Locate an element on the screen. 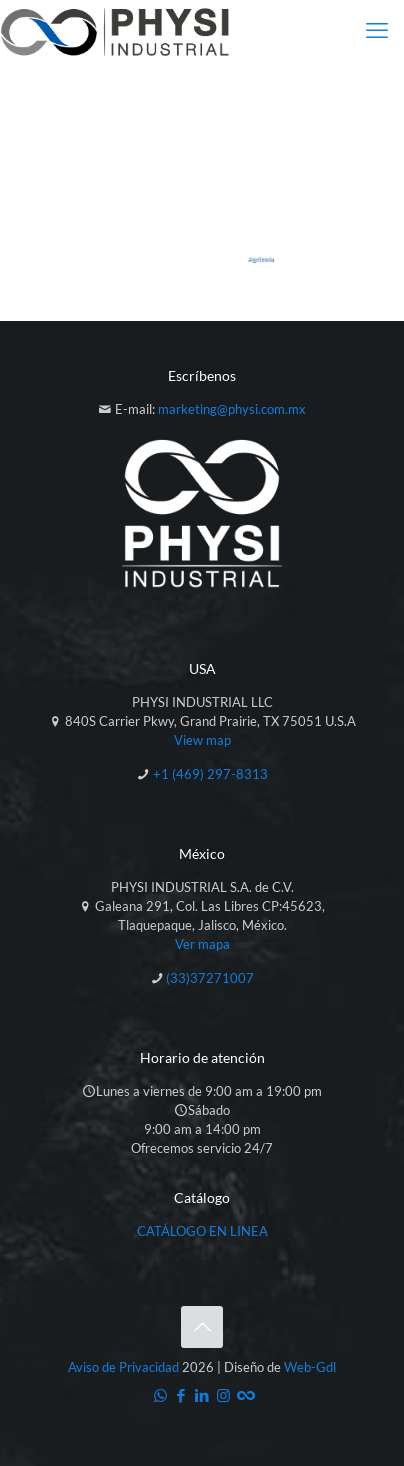 The height and width of the screenshot is (1466, 404). marketing@physi.com.mx is located at coordinates (232, 409).